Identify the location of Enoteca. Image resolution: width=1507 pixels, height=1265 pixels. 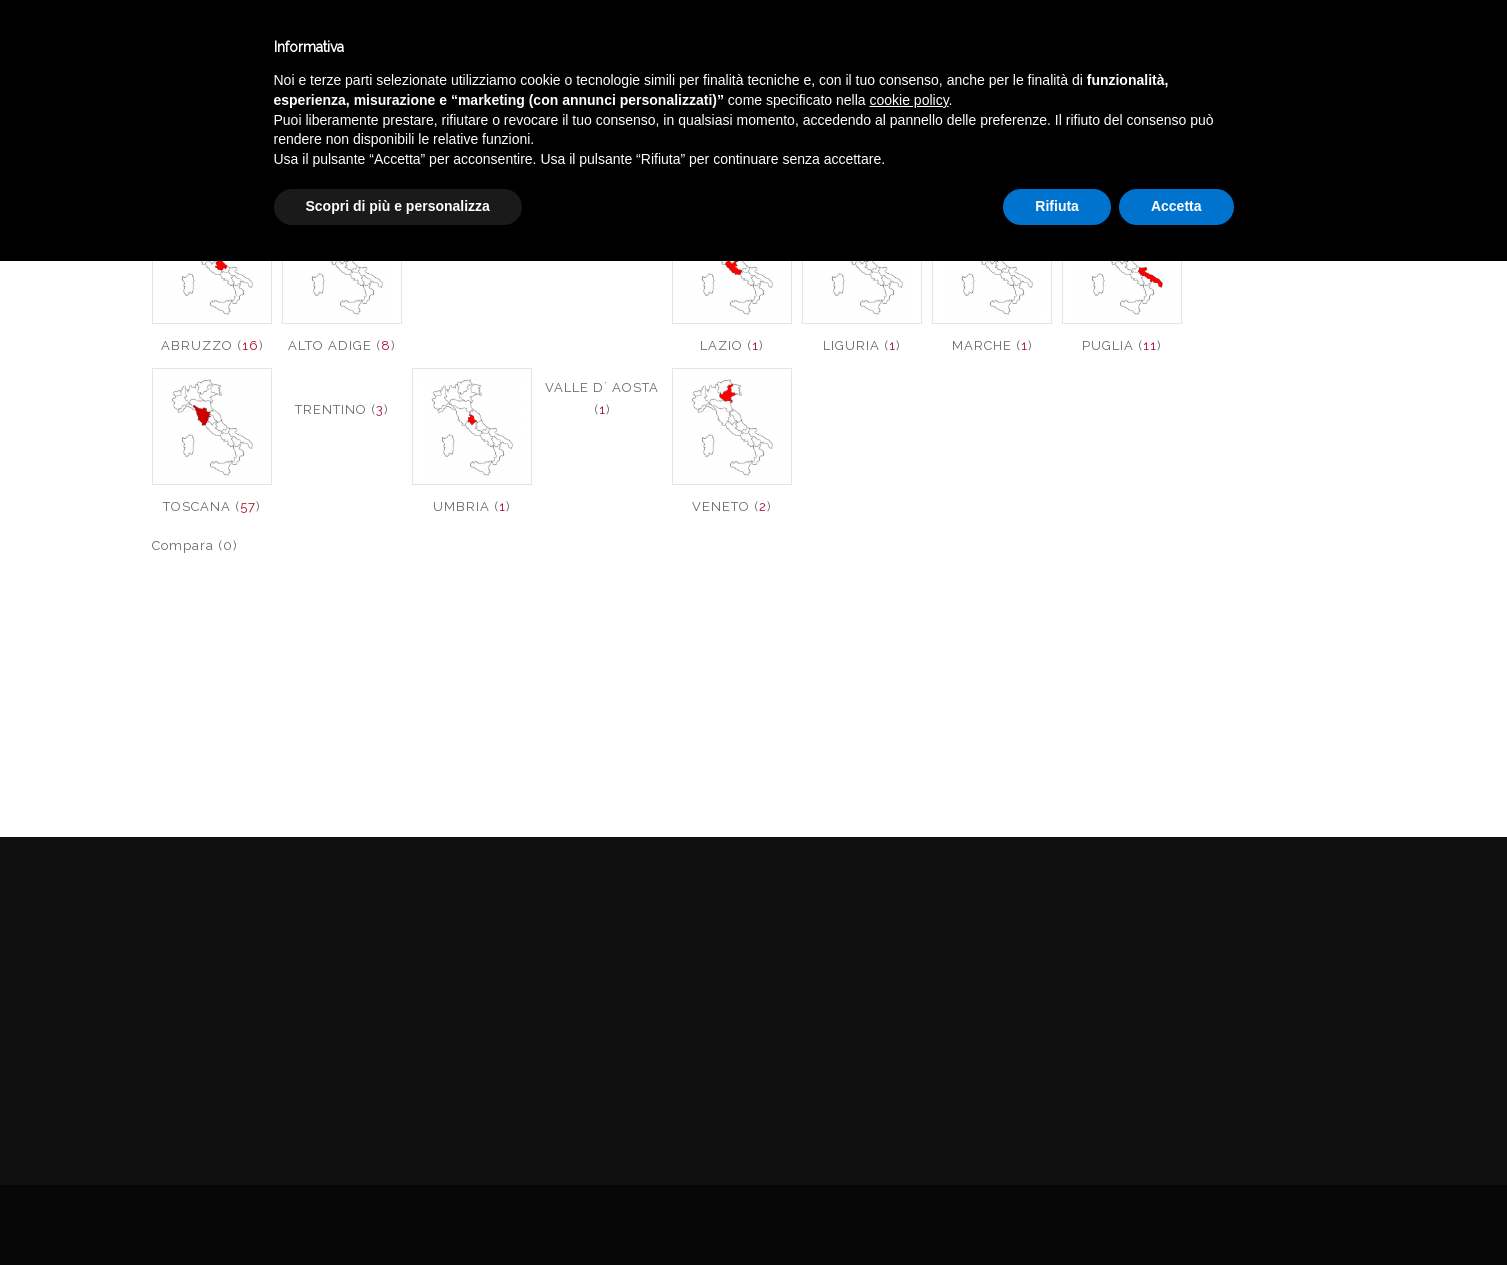
(259, 48).